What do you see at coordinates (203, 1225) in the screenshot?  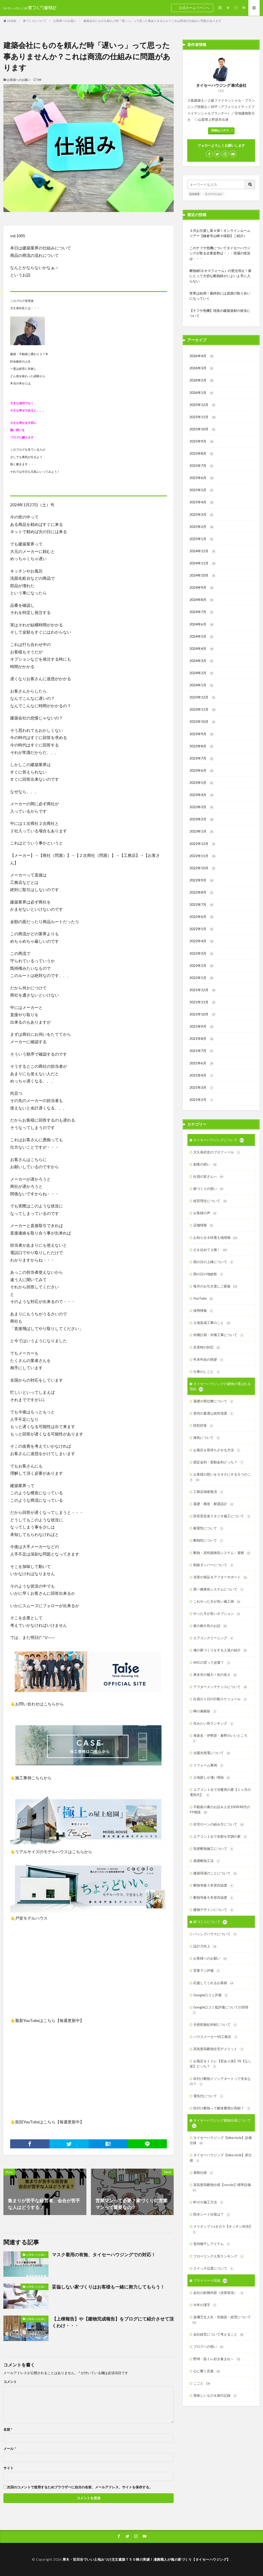 I see `店舗情報` at bounding box center [203, 1225].